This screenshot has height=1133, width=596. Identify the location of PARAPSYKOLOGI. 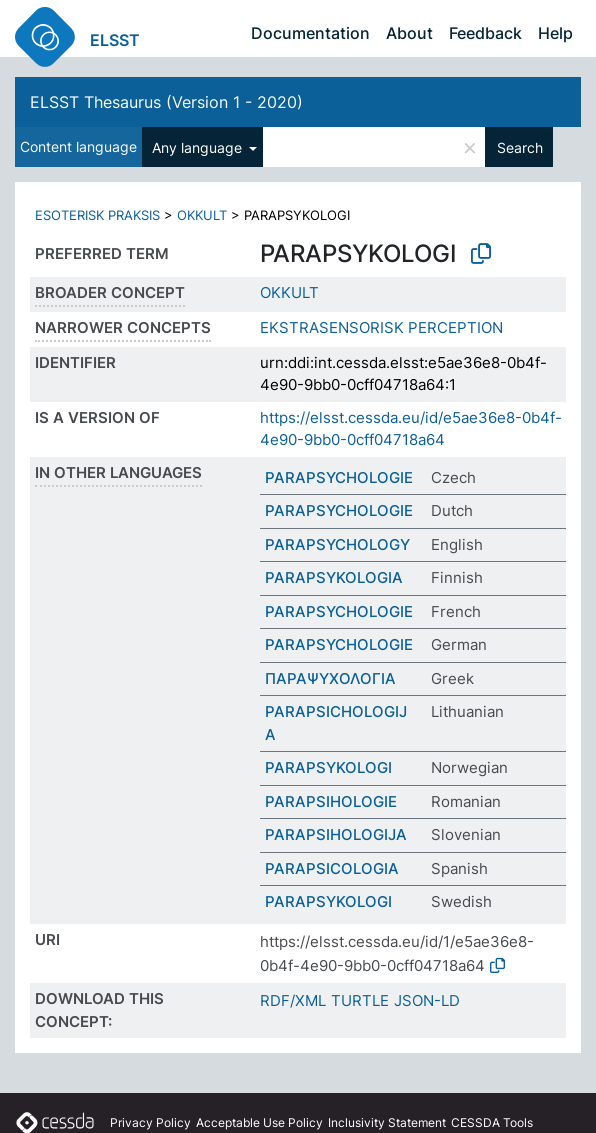
(328, 767).